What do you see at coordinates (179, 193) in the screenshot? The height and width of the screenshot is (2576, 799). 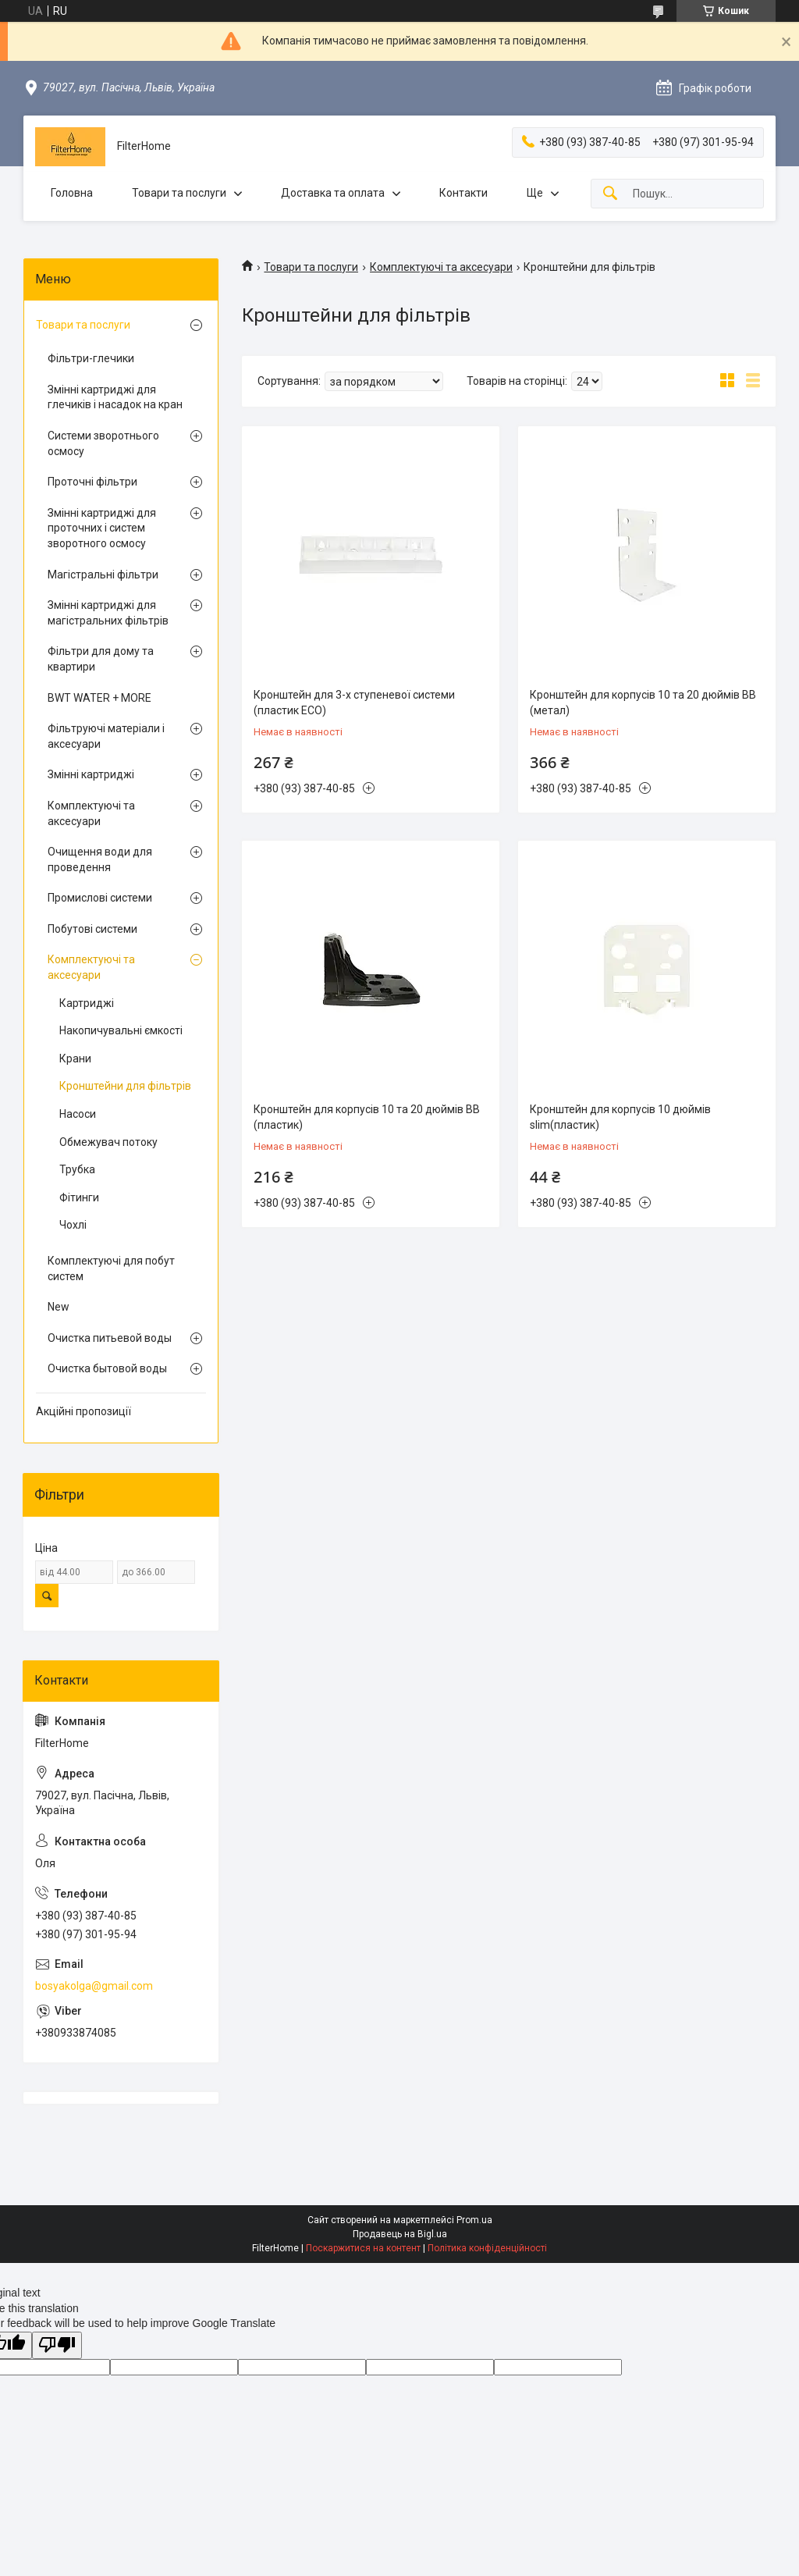 I see `Товари та послуги` at bounding box center [179, 193].